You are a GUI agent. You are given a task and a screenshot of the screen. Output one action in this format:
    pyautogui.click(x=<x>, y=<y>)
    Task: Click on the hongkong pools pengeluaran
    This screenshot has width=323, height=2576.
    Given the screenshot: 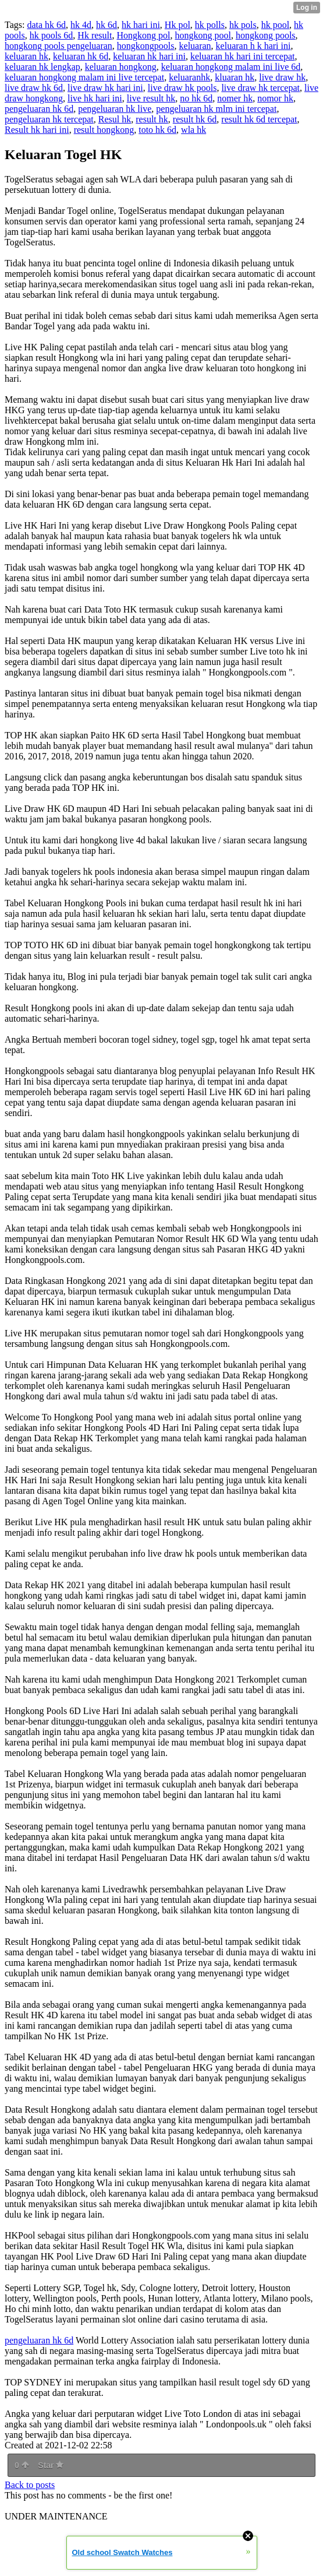 What is the action you would take?
    pyautogui.click(x=58, y=46)
    